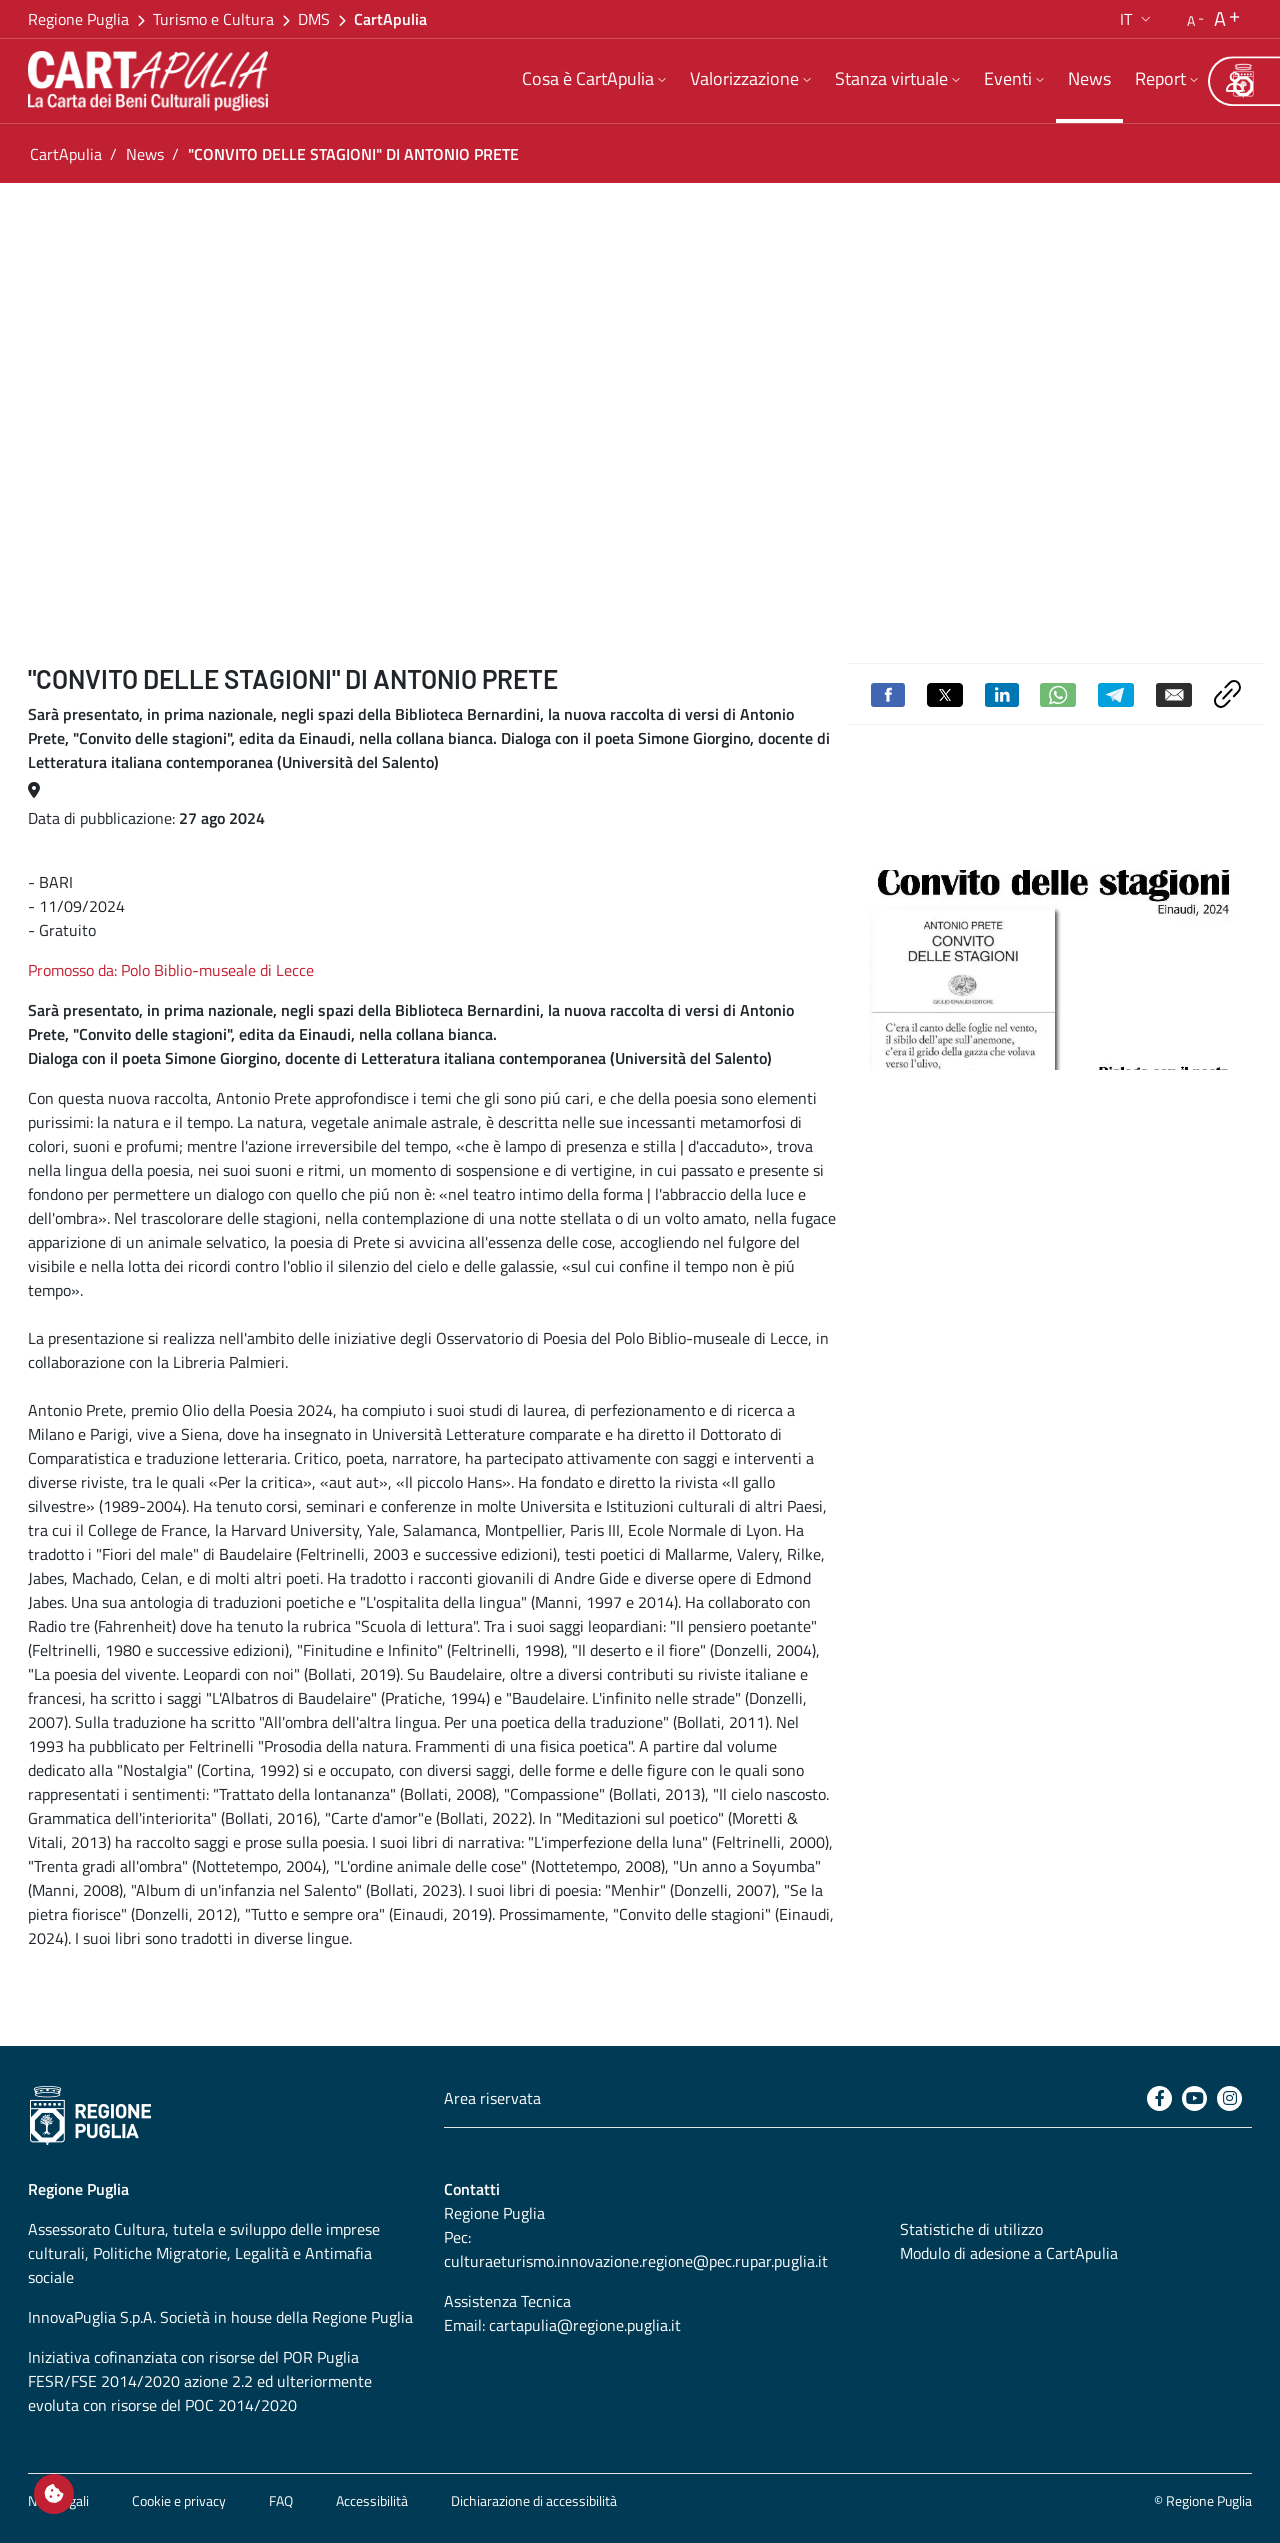 This screenshot has height=2543, width=1280. What do you see at coordinates (888, 693) in the screenshot?
I see `[Condividi su Facebook]` at bounding box center [888, 693].